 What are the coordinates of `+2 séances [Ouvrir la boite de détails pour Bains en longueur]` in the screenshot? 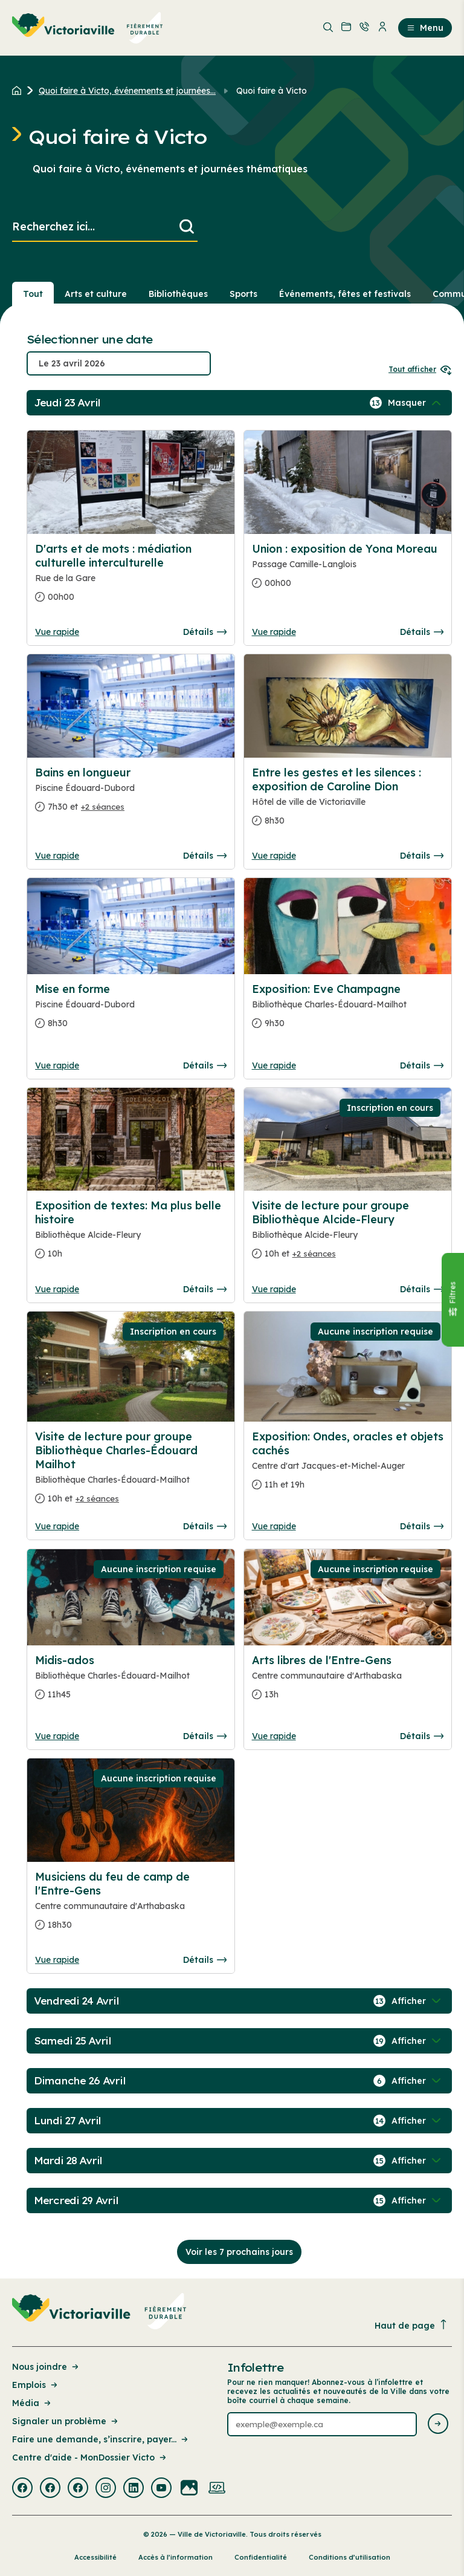 It's located at (102, 807).